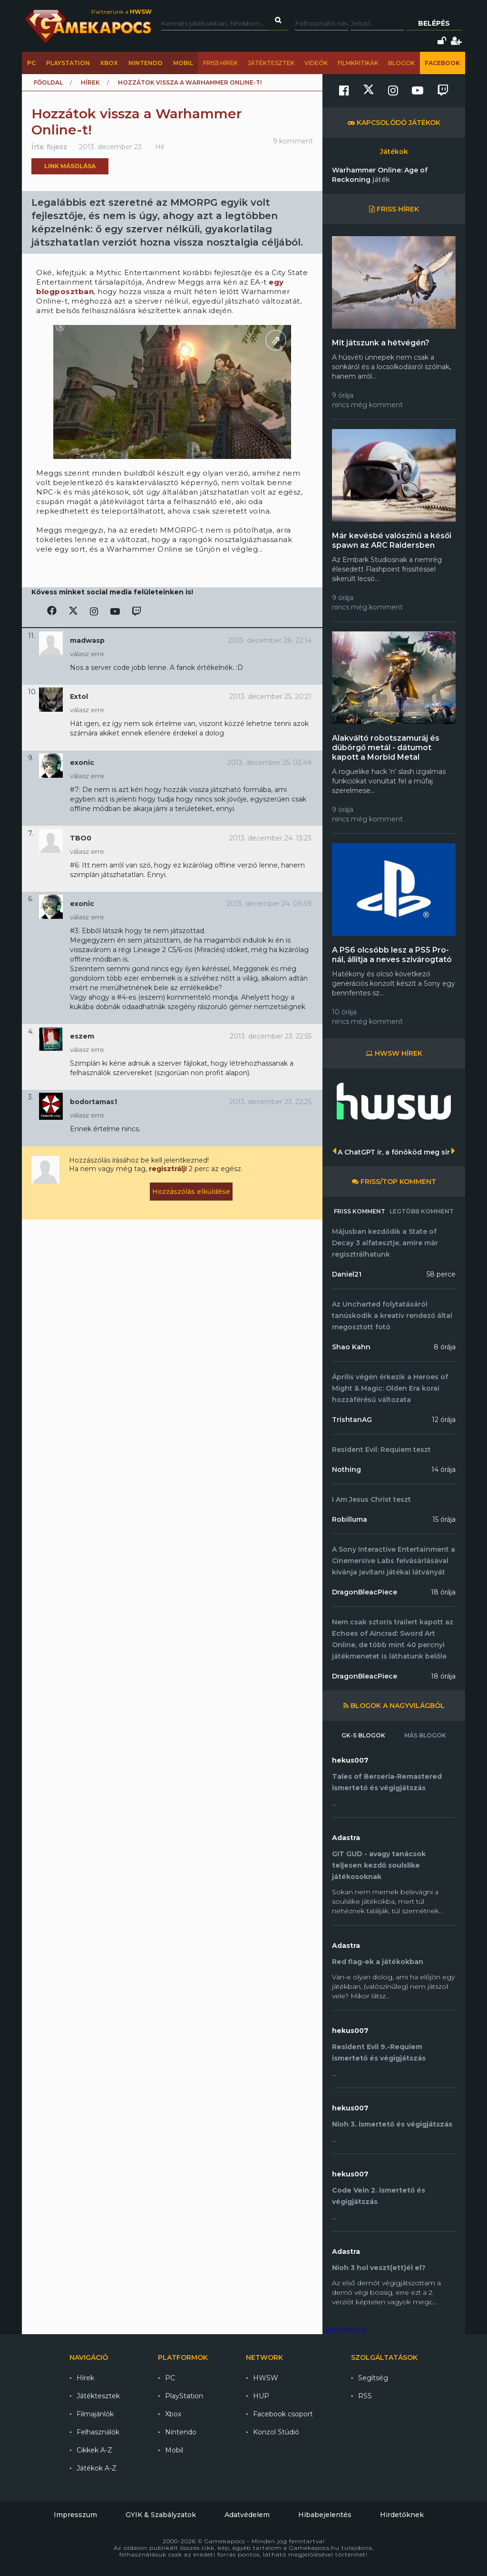  Describe the element at coordinates (265, 2378) in the screenshot. I see `HWSW` at that location.